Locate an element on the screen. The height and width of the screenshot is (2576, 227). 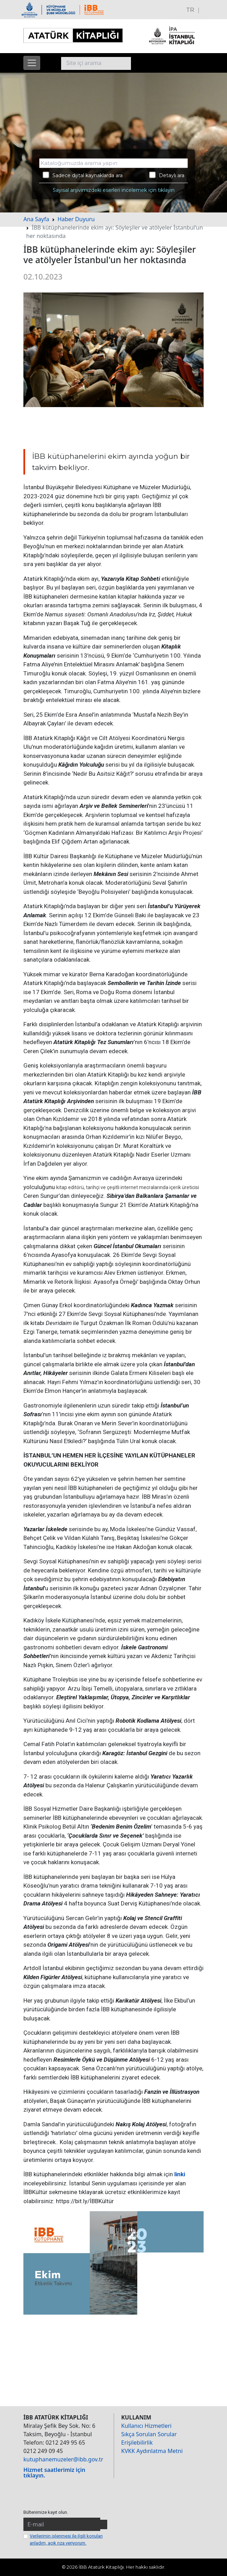
TR is located at coordinates (190, 10).